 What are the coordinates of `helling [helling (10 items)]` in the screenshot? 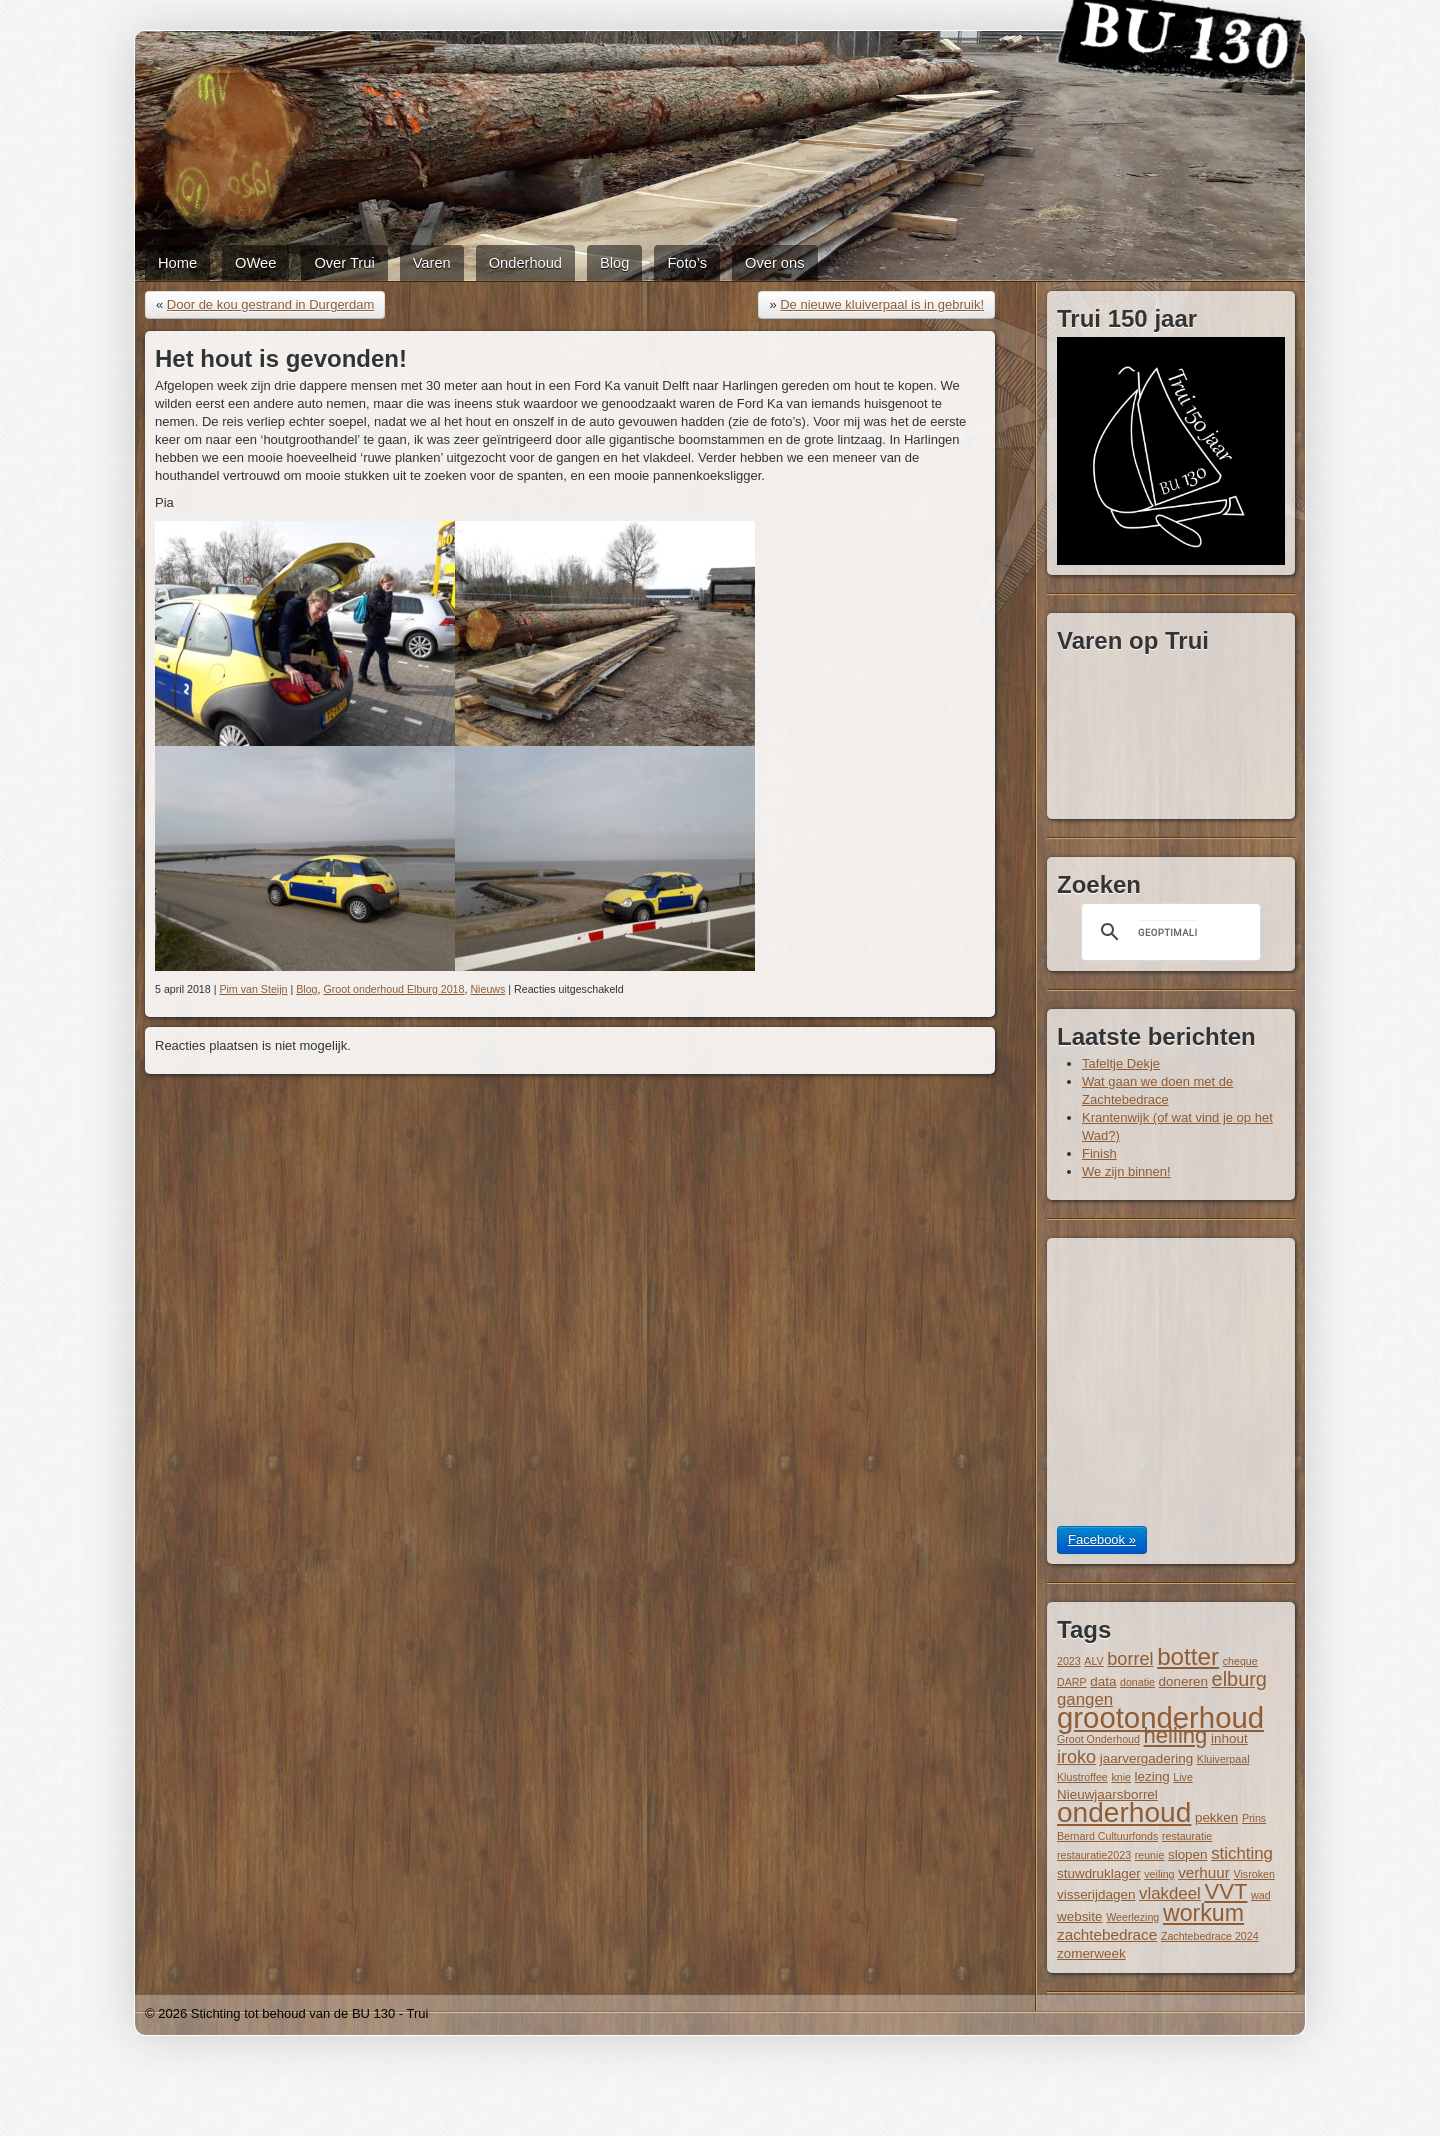 It's located at (1176, 1735).